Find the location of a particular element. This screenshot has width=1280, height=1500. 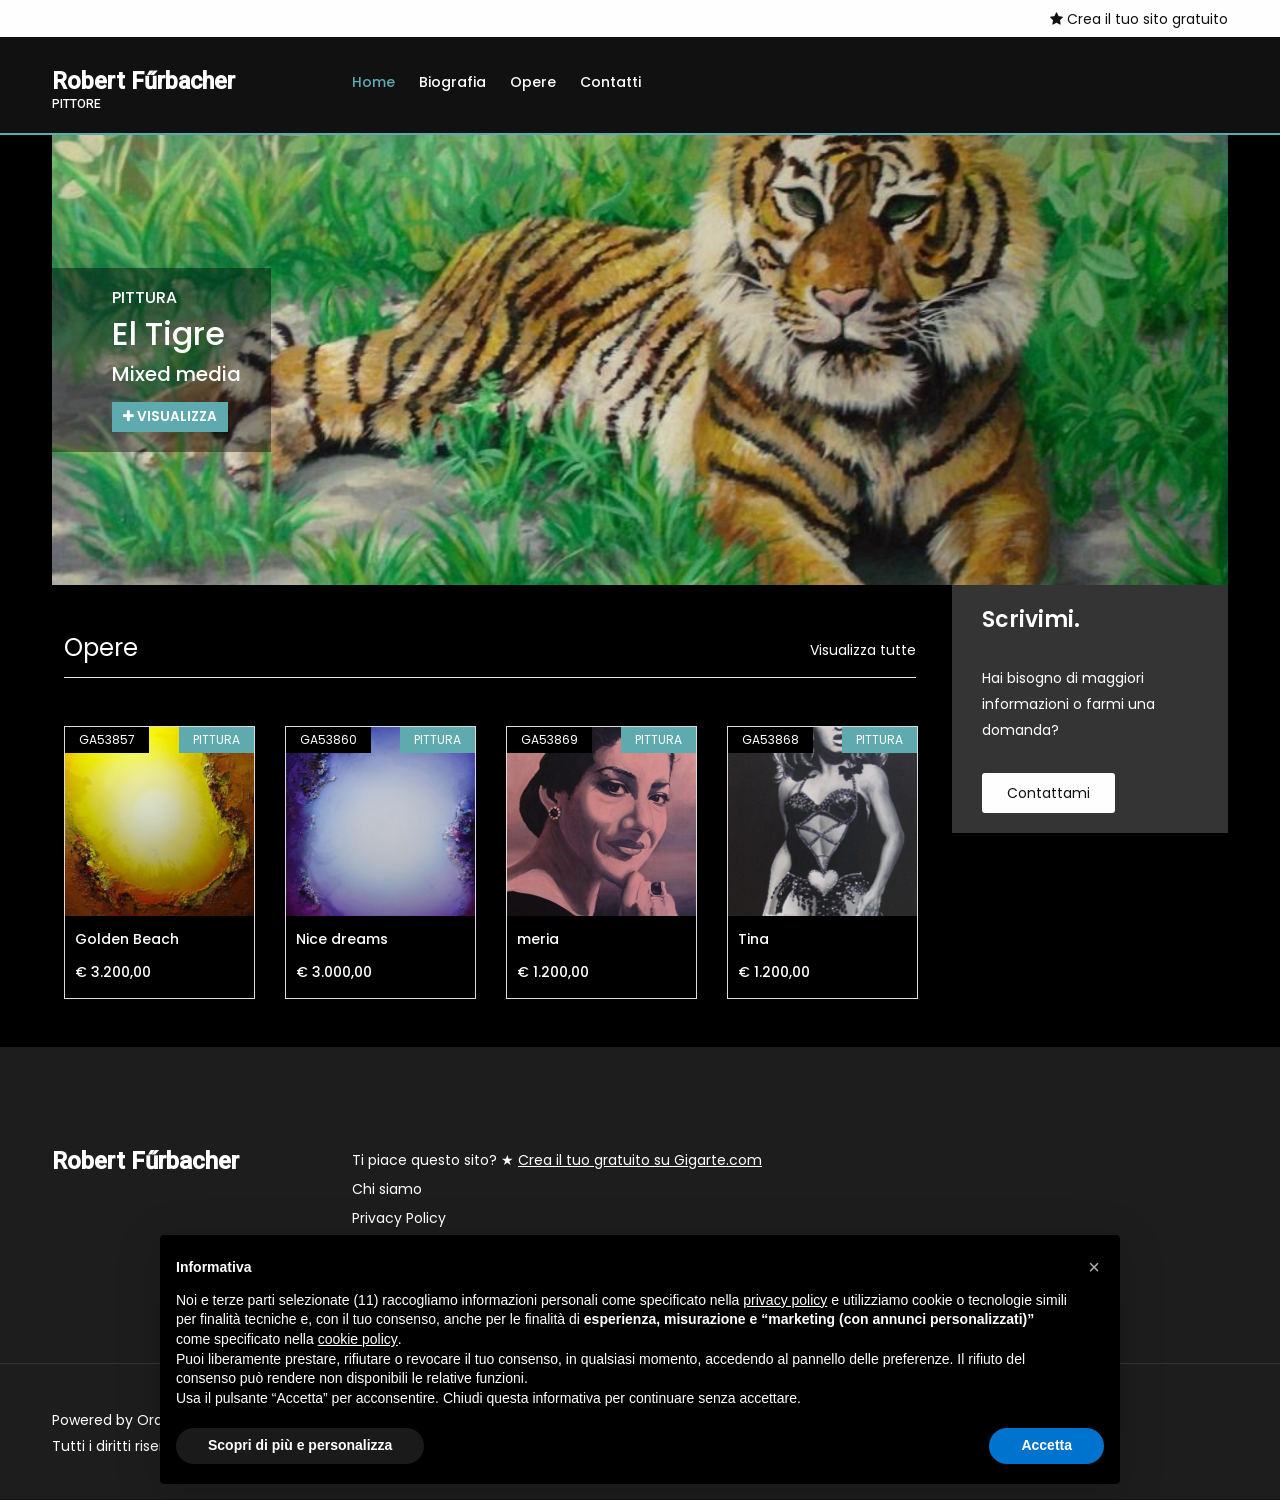

Ti piace questo sito? ★ is located at coordinates (557, 1161).